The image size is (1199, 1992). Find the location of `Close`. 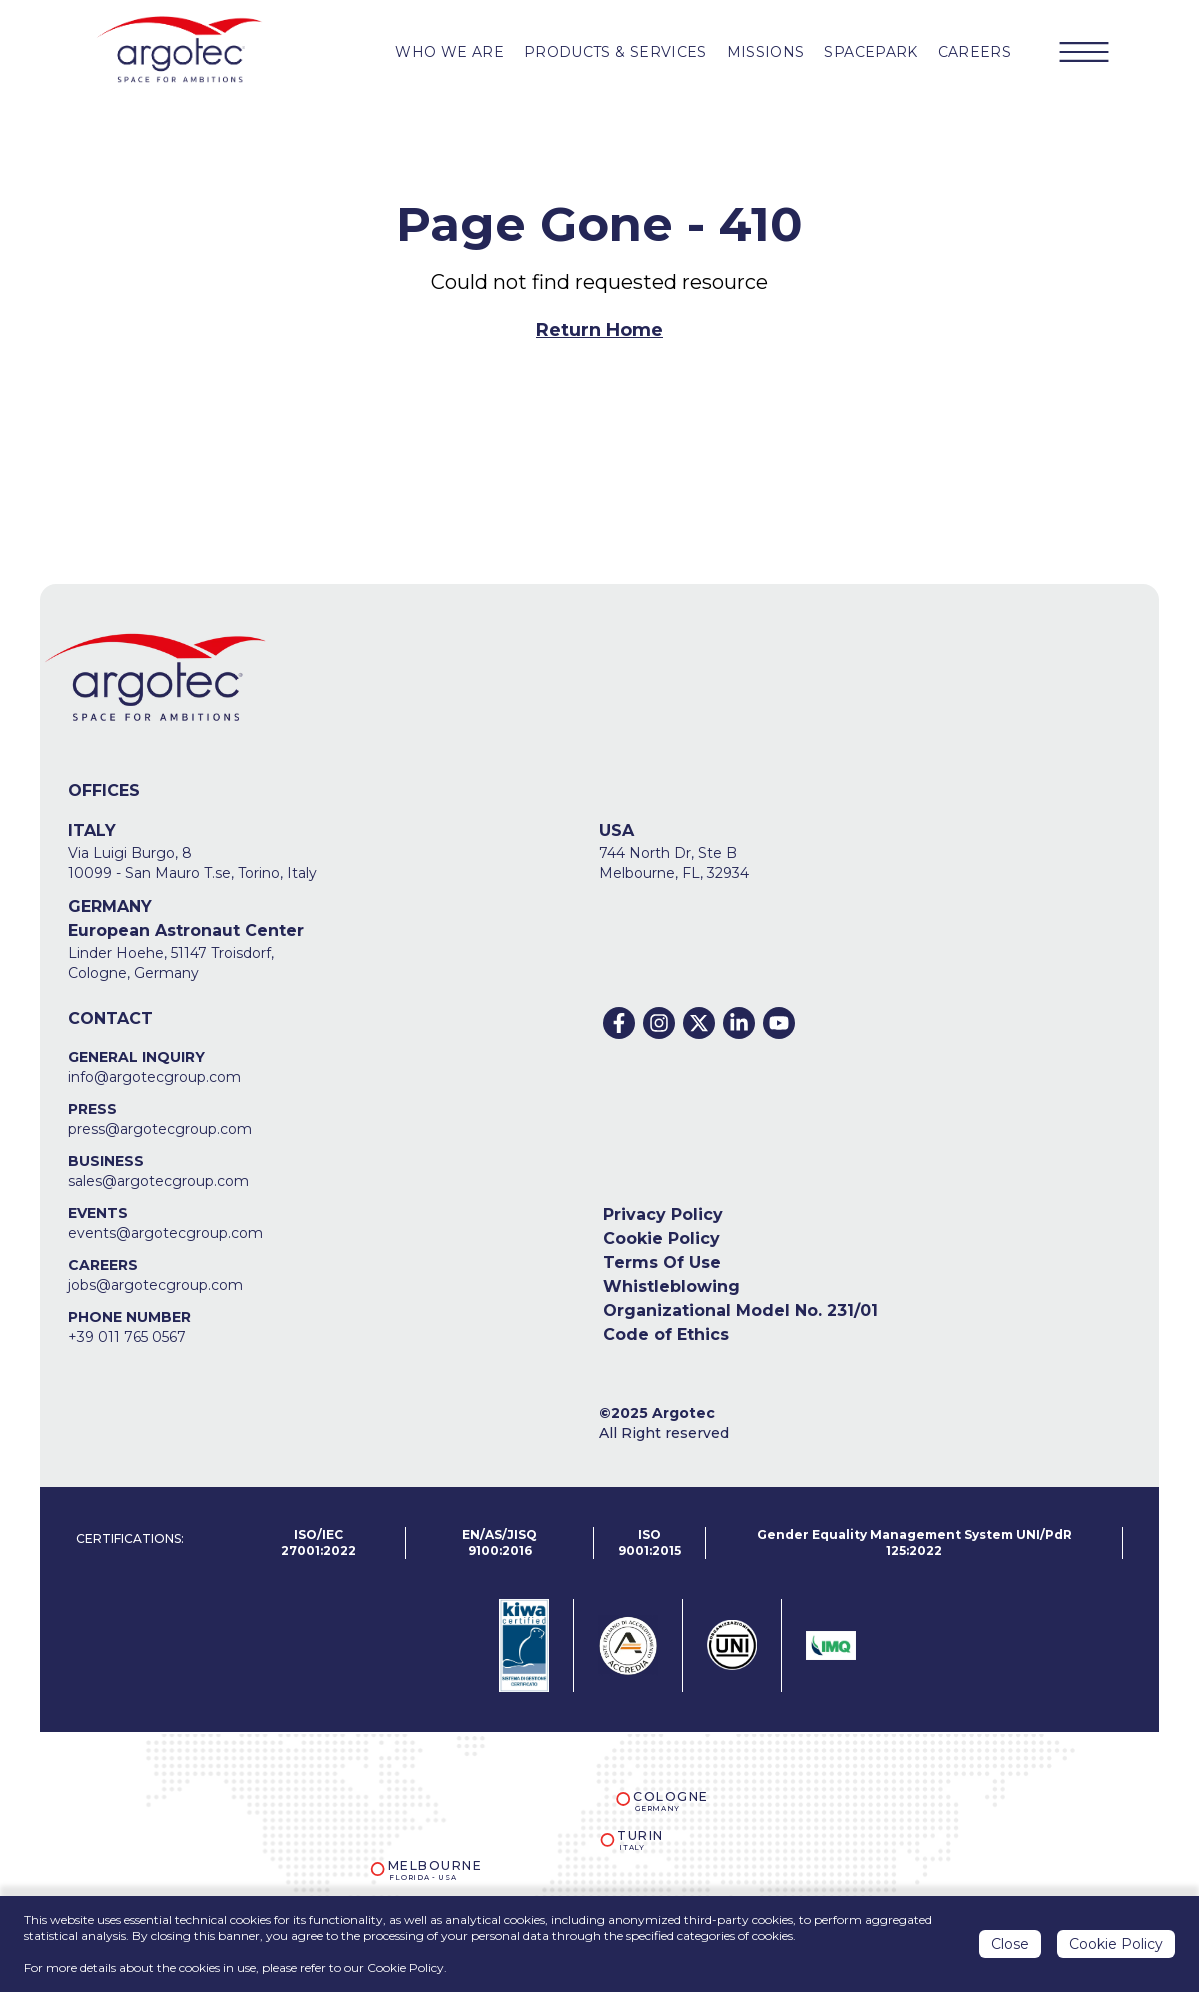

Close is located at coordinates (1010, 1946).